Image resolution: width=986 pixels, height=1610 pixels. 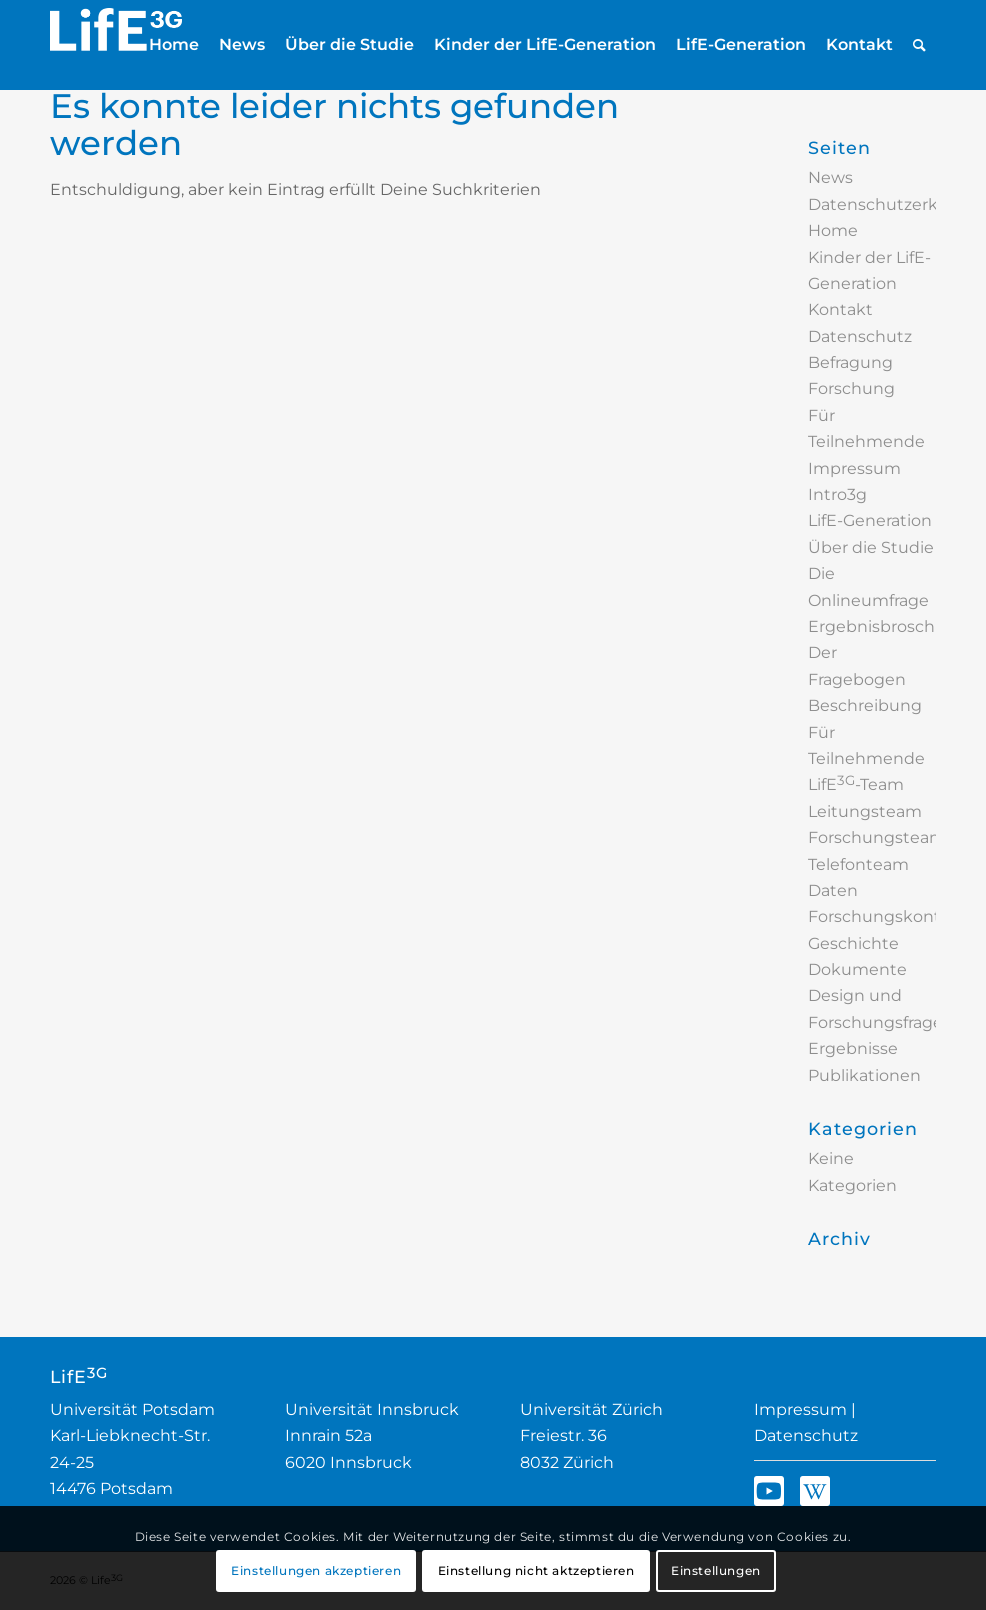 I want to click on Forschung, so click(x=851, y=388).